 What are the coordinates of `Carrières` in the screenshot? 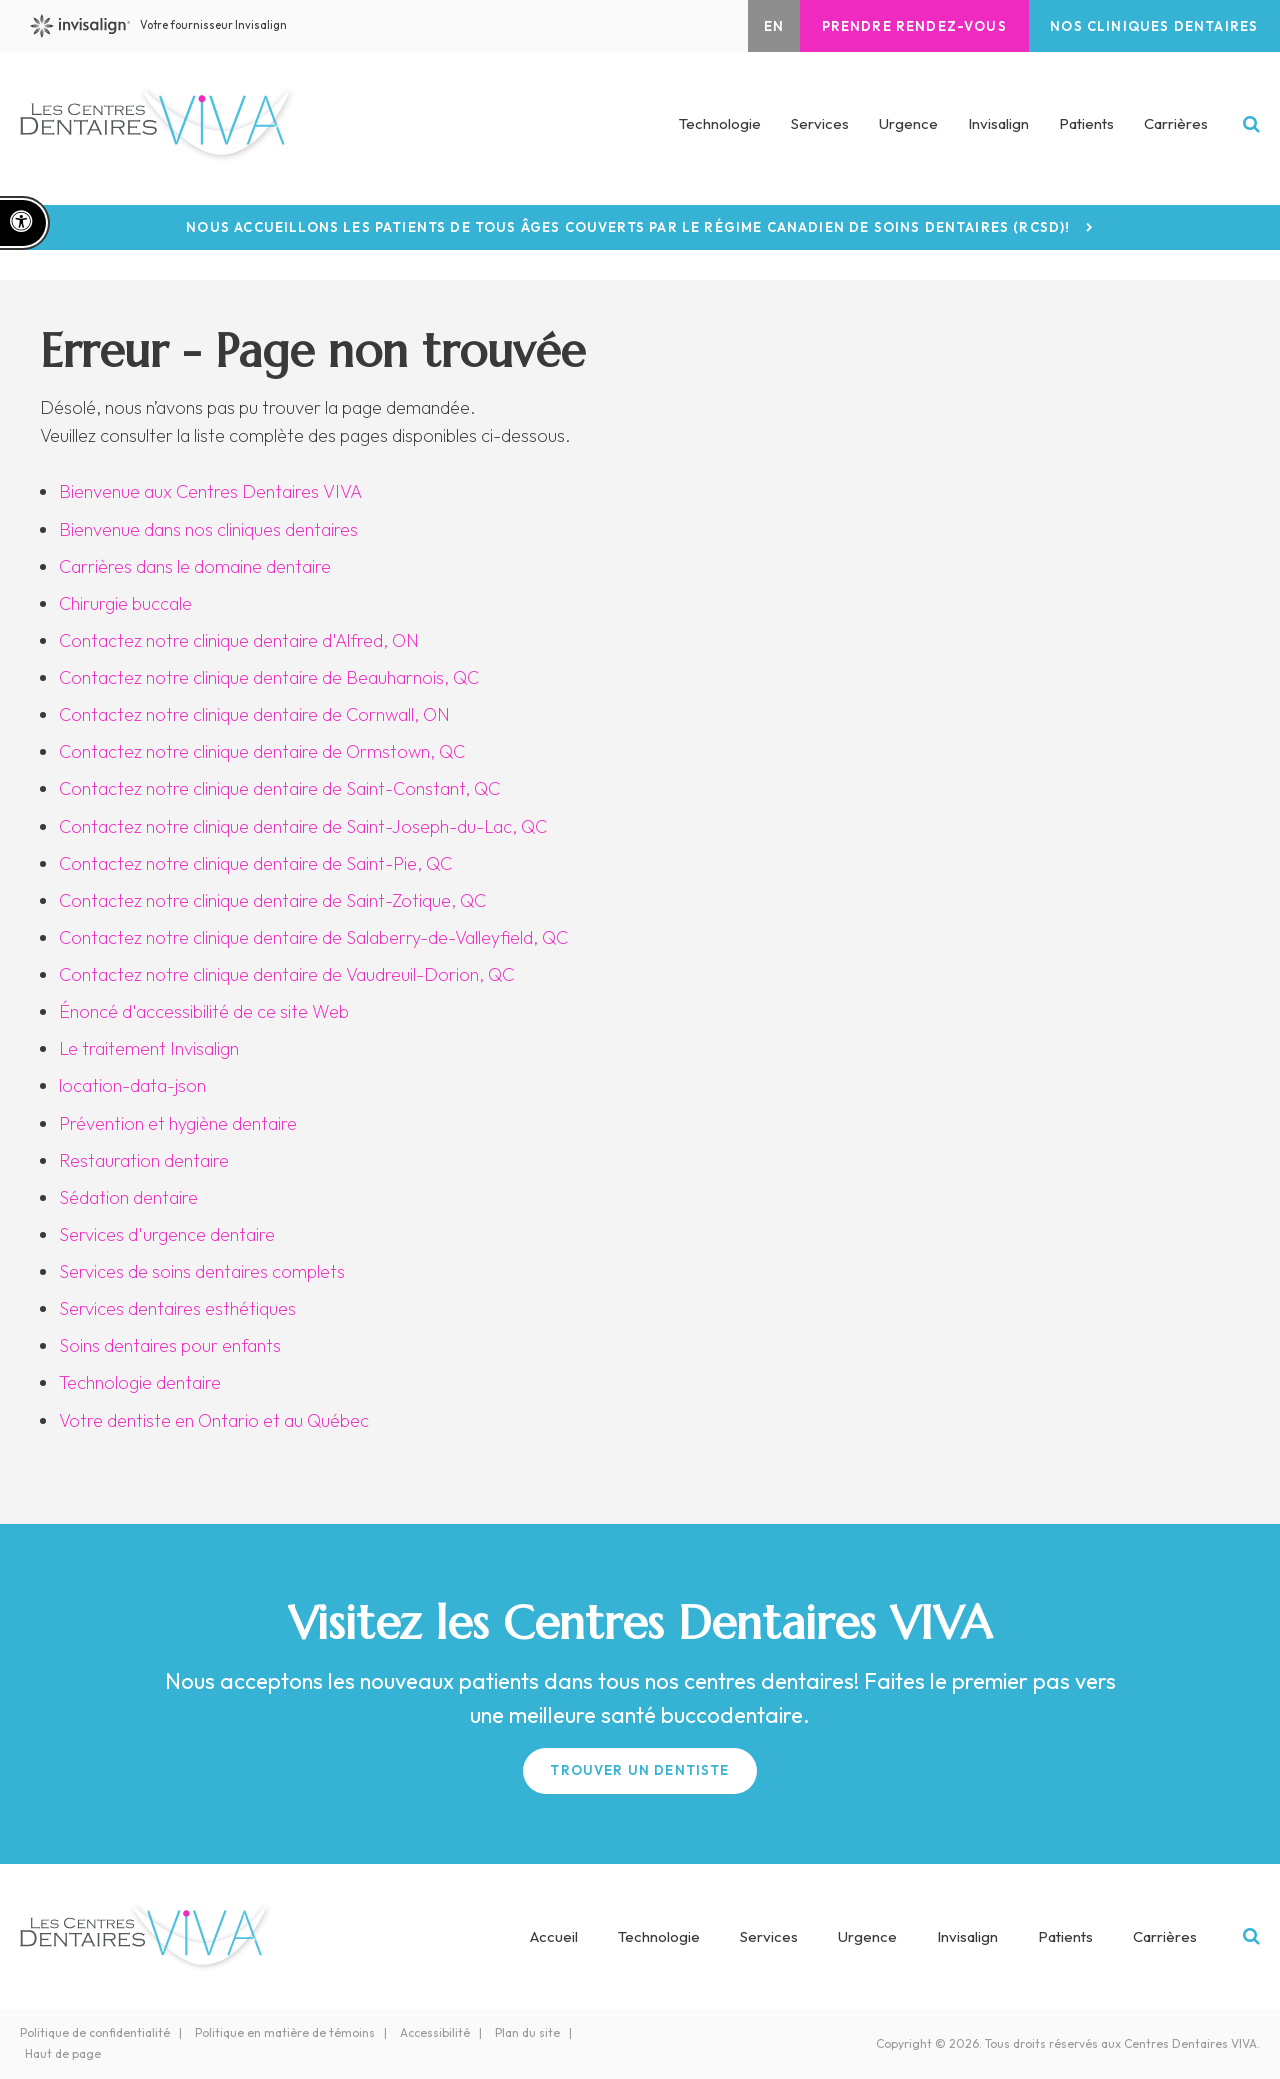 It's located at (1176, 128).